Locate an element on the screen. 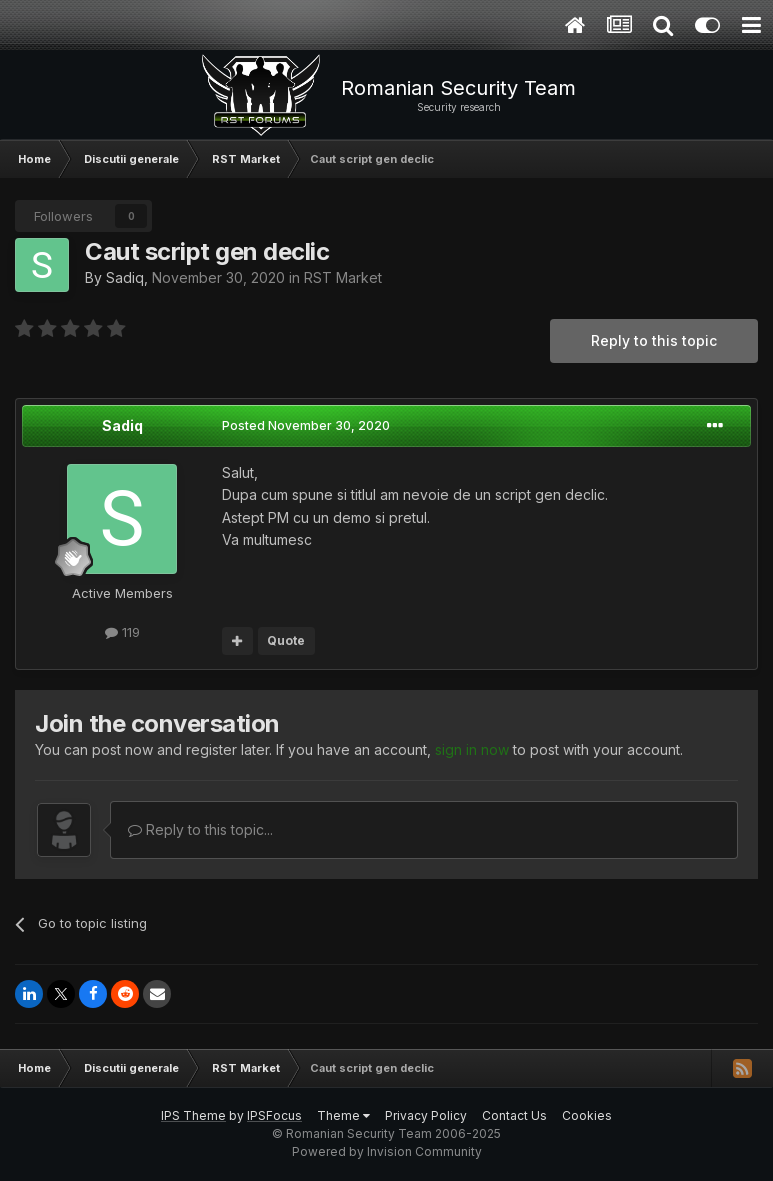 This screenshot has width=773, height=1181. Contact Us is located at coordinates (514, 1115).